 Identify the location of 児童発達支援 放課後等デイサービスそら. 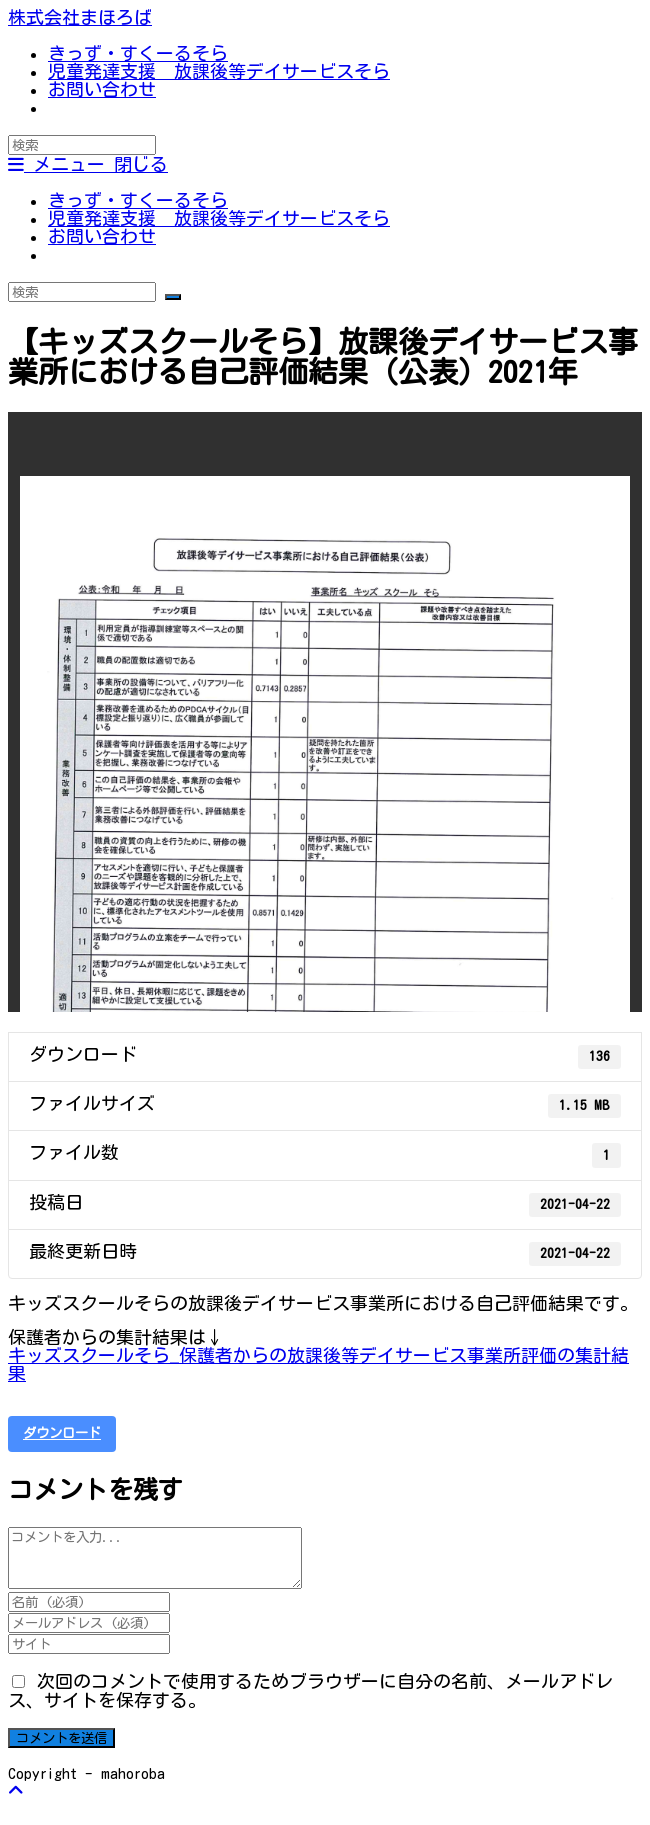
(219, 218).